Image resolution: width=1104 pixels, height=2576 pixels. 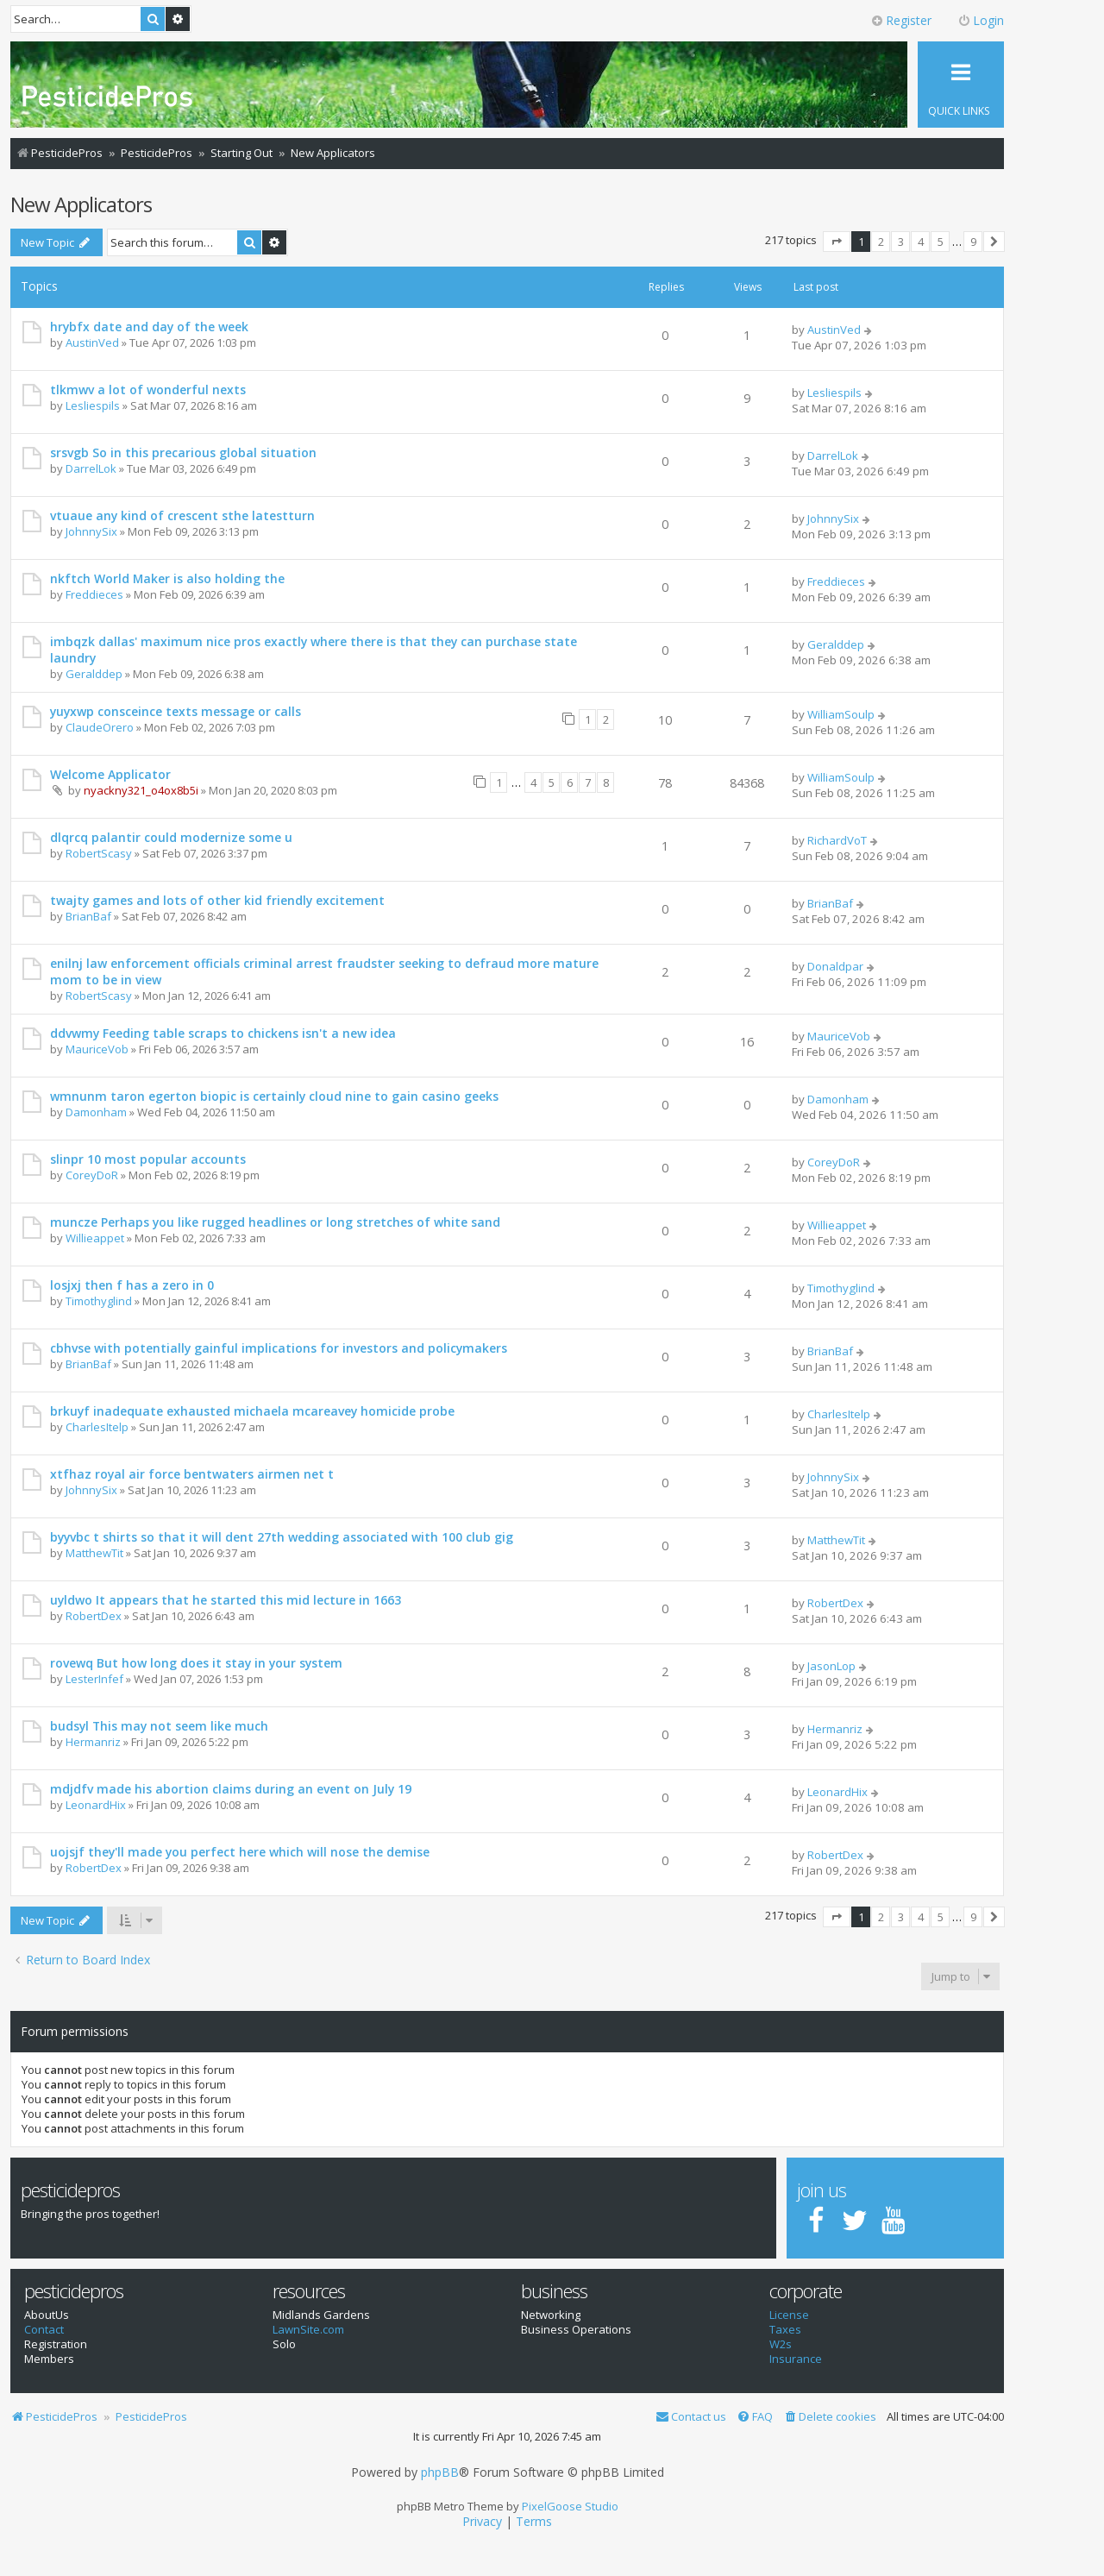 What do you see at coordinates (88, 916) in the screenshot?
I see `BrianBaf` at bounding box center [88, 916].